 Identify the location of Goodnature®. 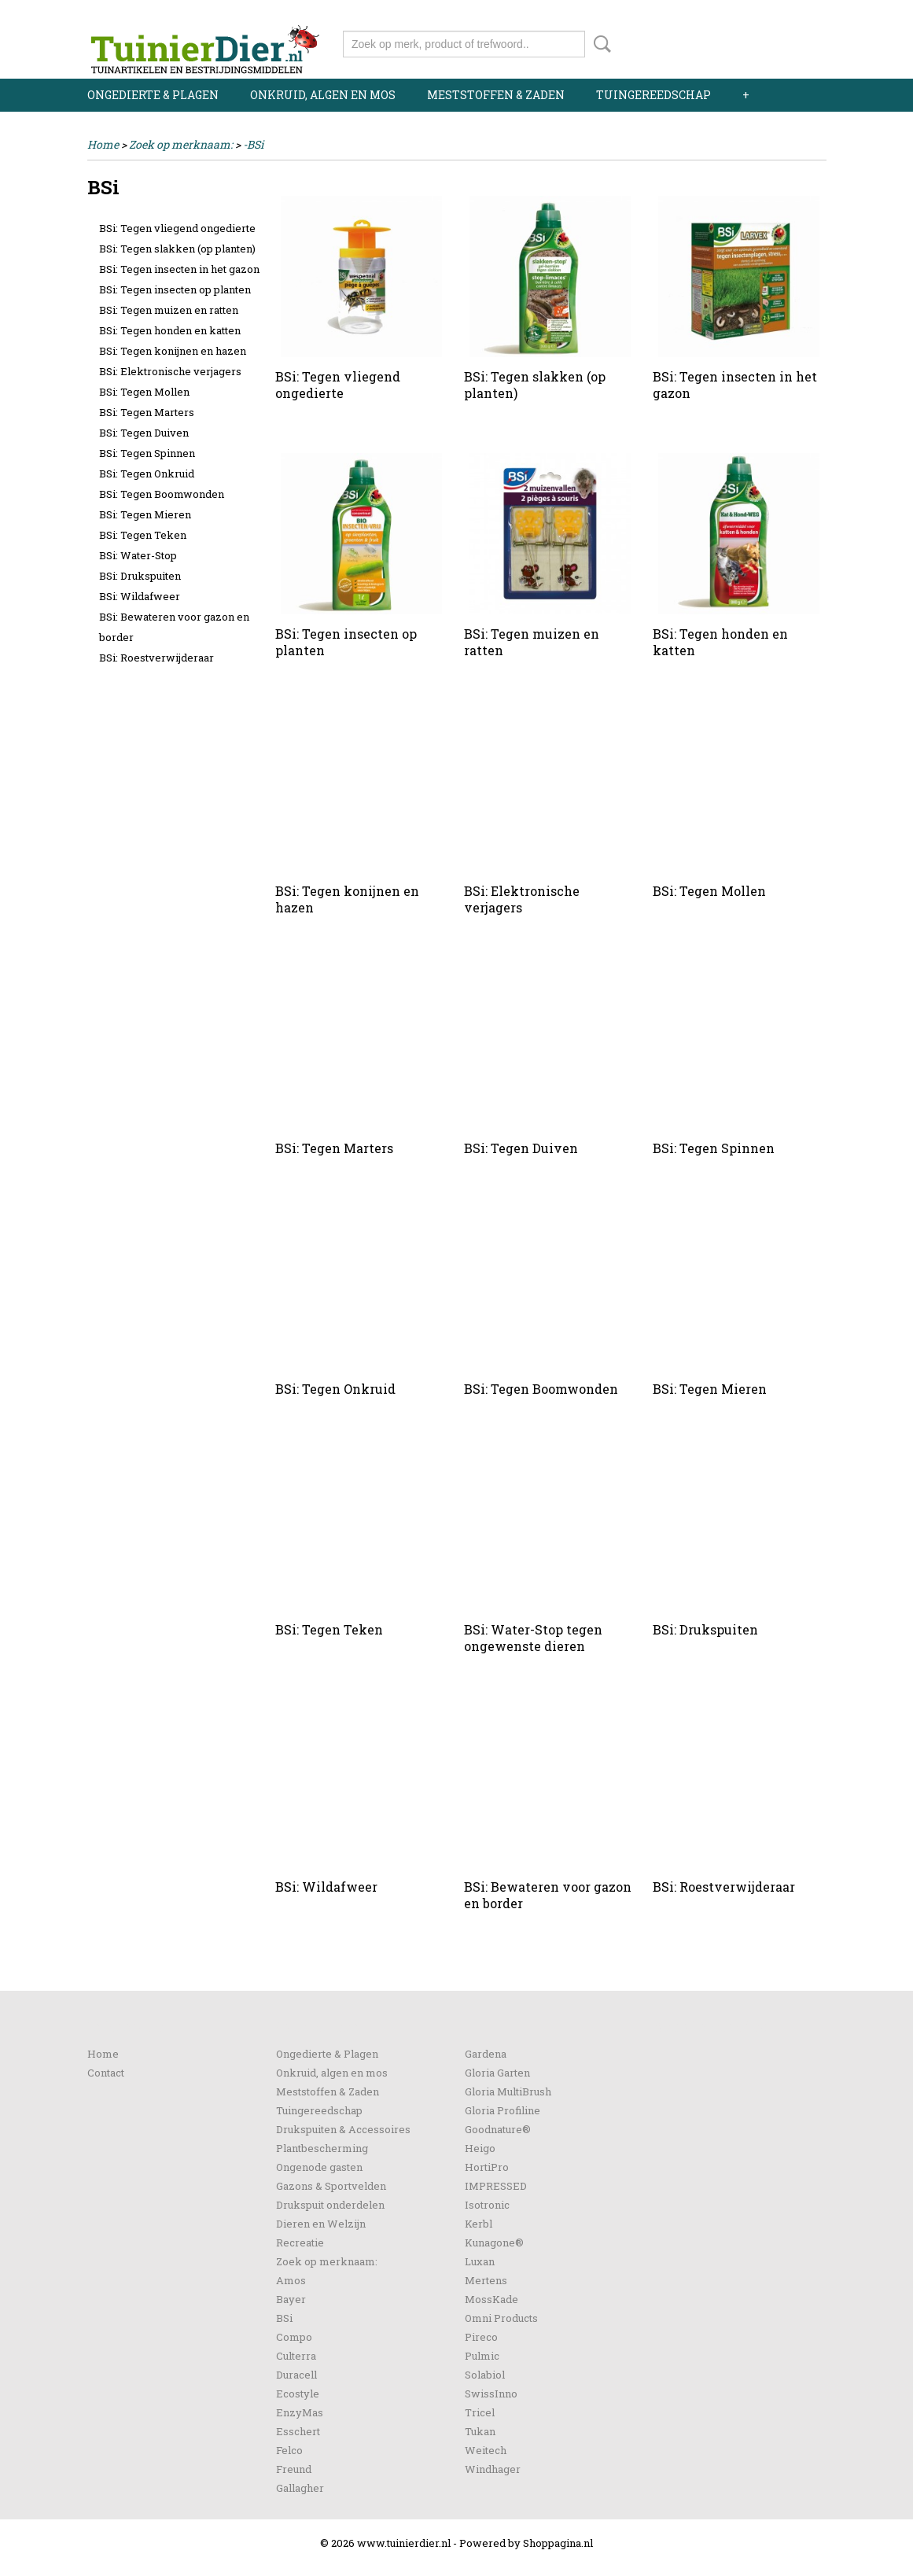
(498, 2129).